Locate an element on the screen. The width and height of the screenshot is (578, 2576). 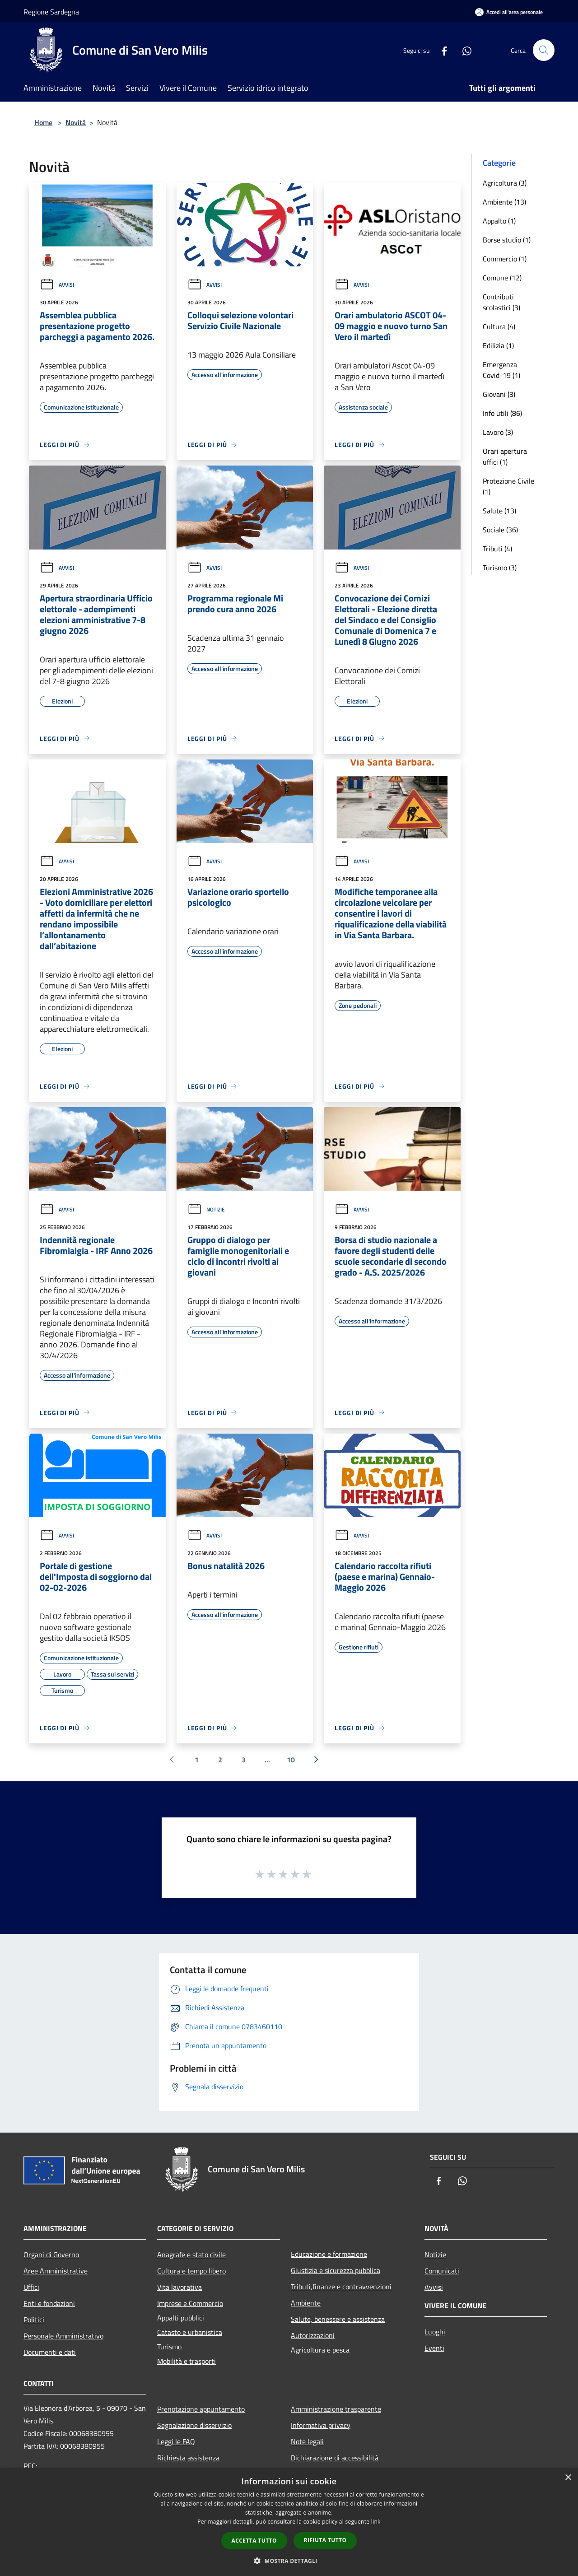
Documenti e dati is located at coordinates (49, 2352).